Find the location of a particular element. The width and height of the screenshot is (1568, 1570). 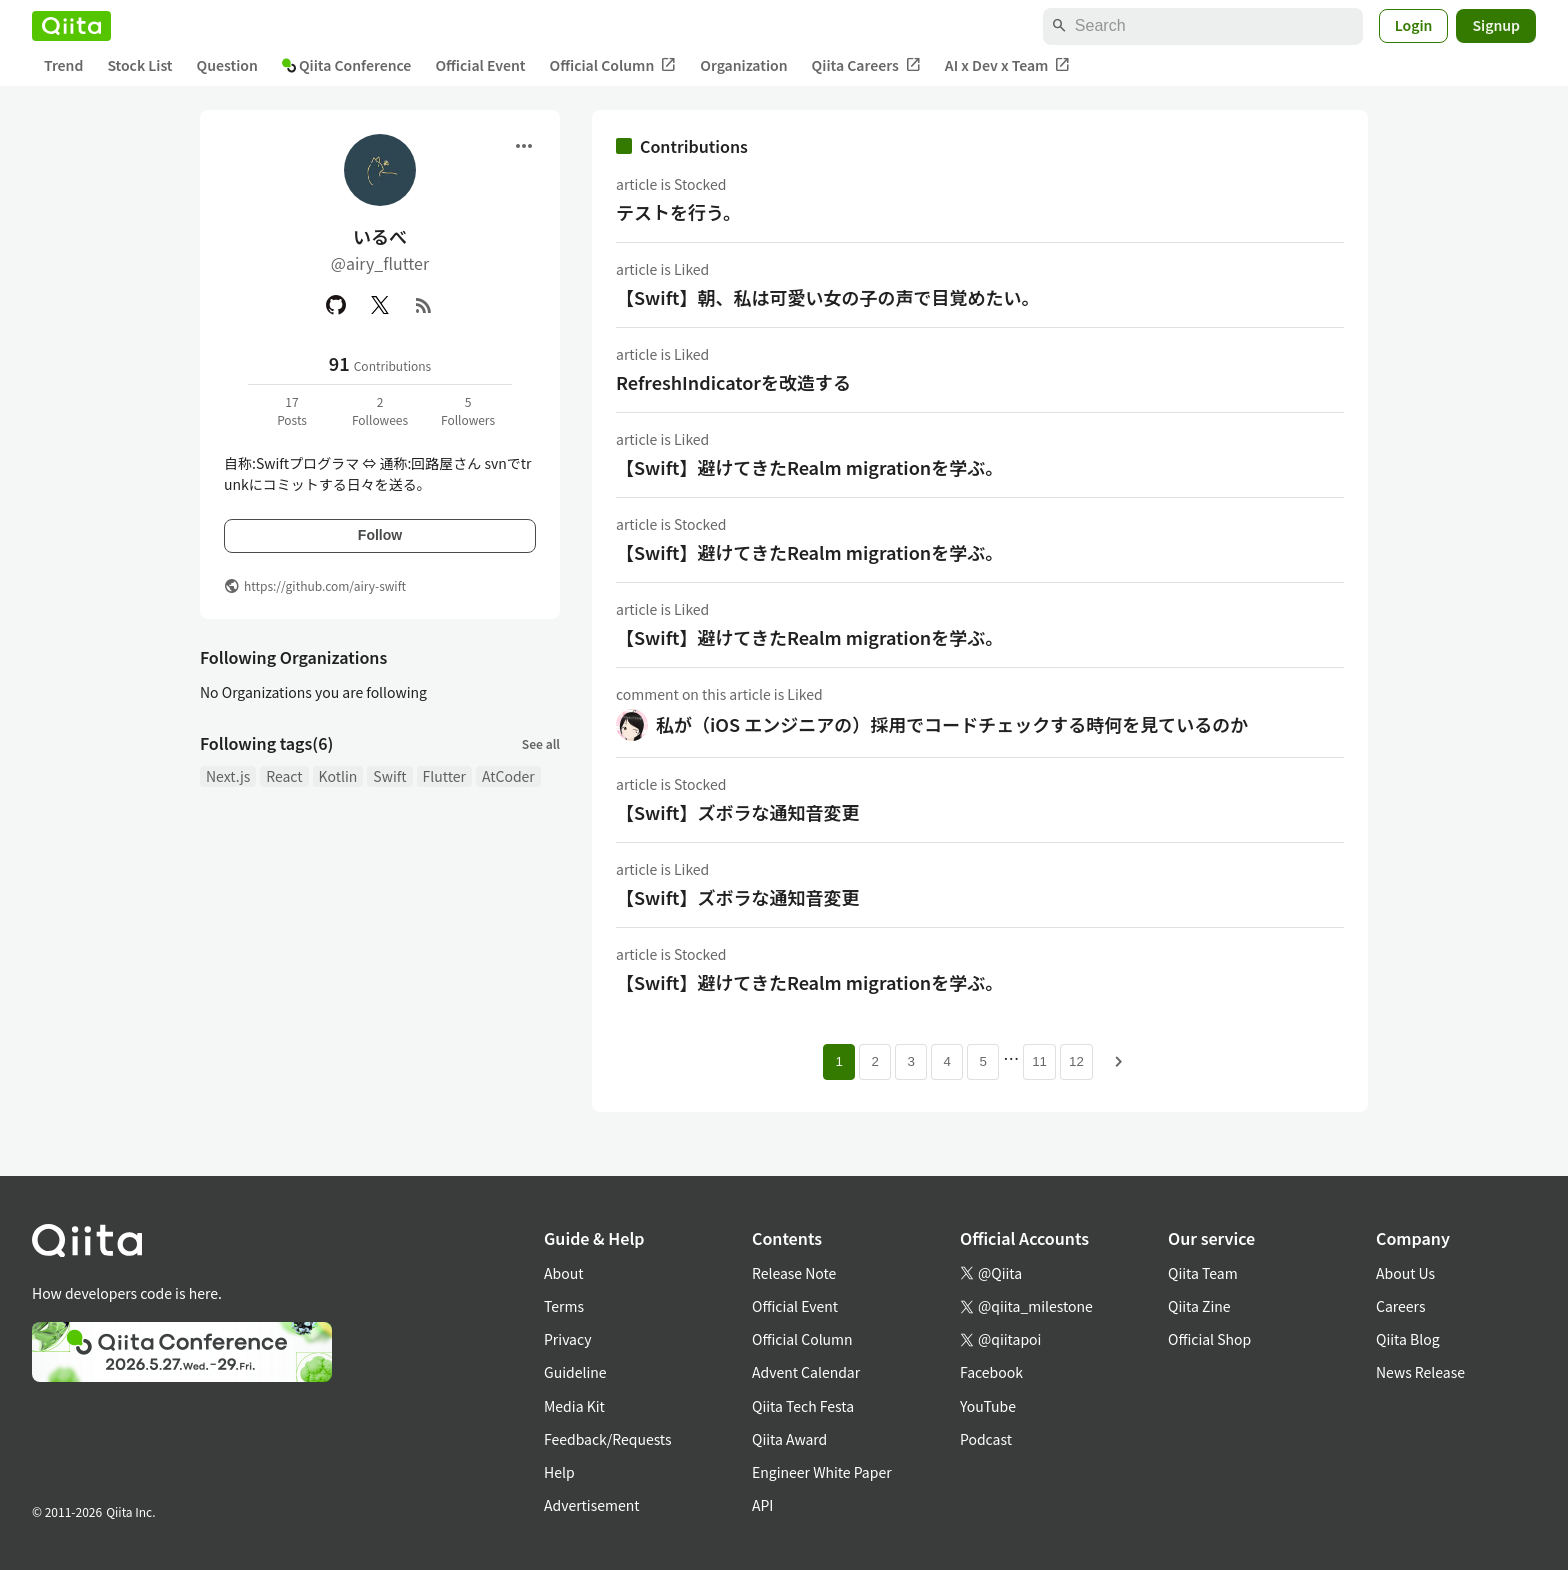

AI x Dev x Team is located at coordinates (1008, 65).